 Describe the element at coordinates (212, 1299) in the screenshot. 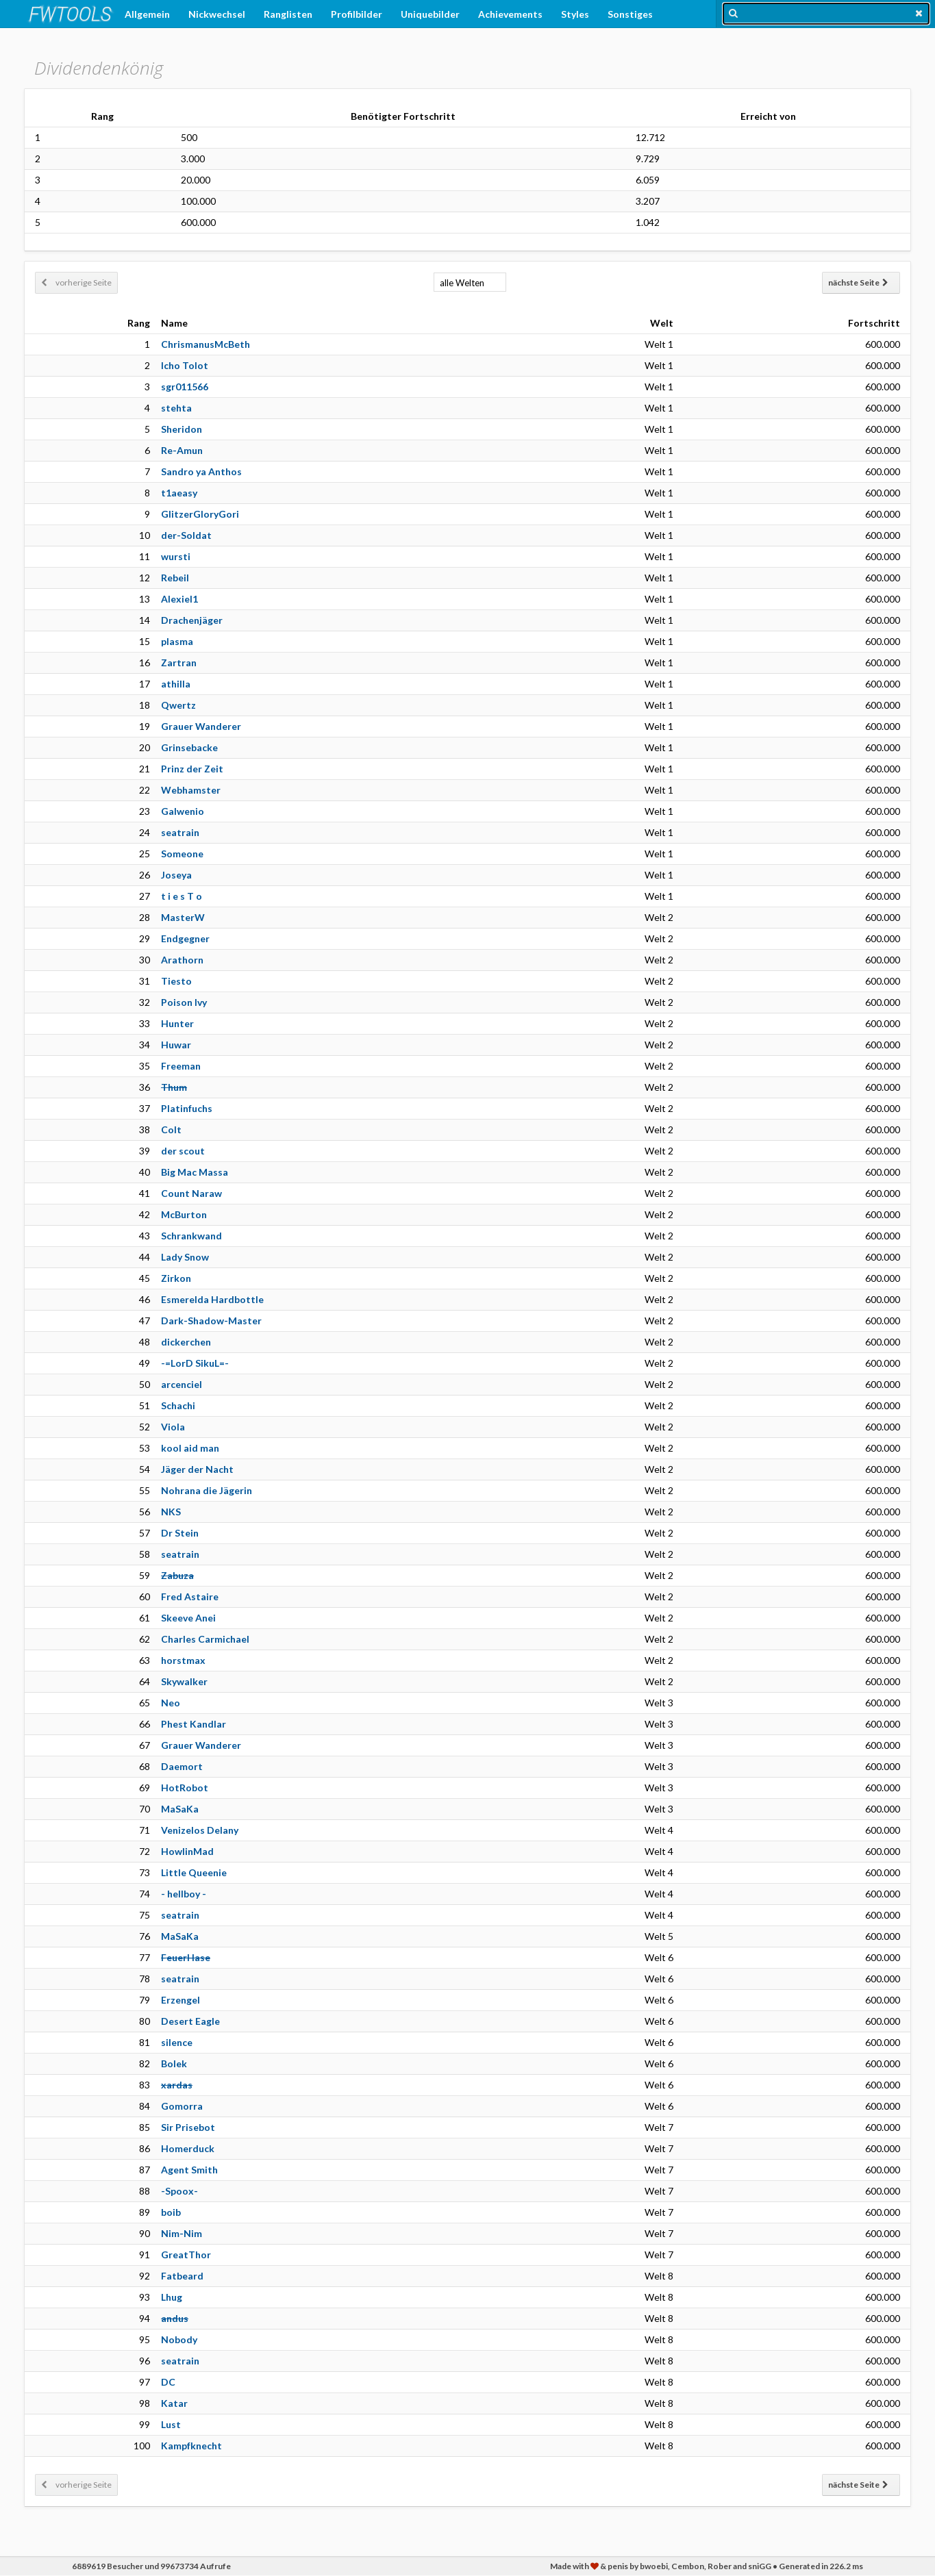

I see `Esmerelda Hardbottle` at that location.